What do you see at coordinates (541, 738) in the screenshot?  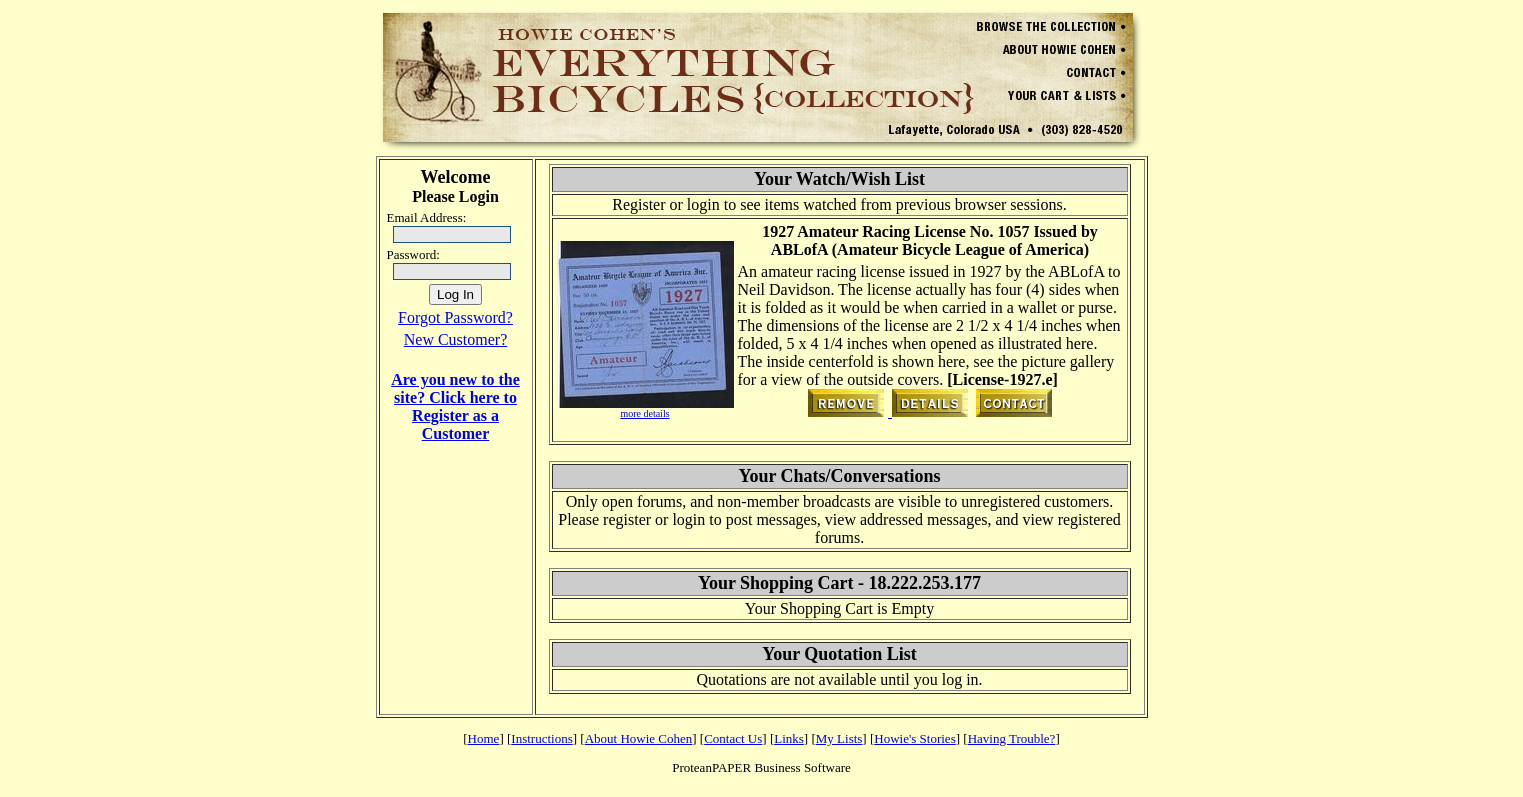 I see `Instructions` at bounding box center [541, 738].